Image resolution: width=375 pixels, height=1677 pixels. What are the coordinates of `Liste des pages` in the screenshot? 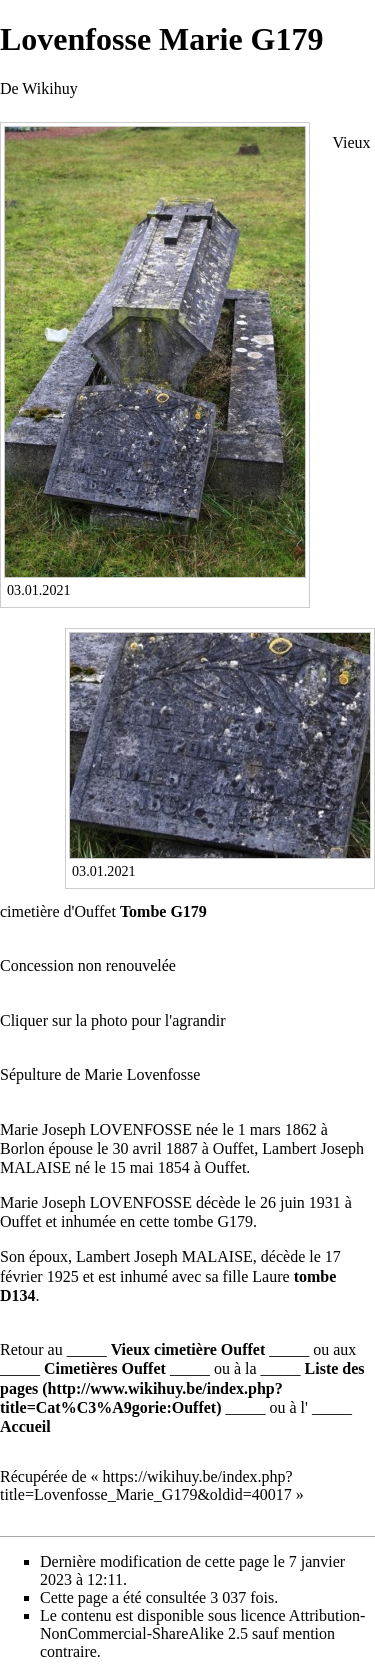 It's located at (182, 1378).